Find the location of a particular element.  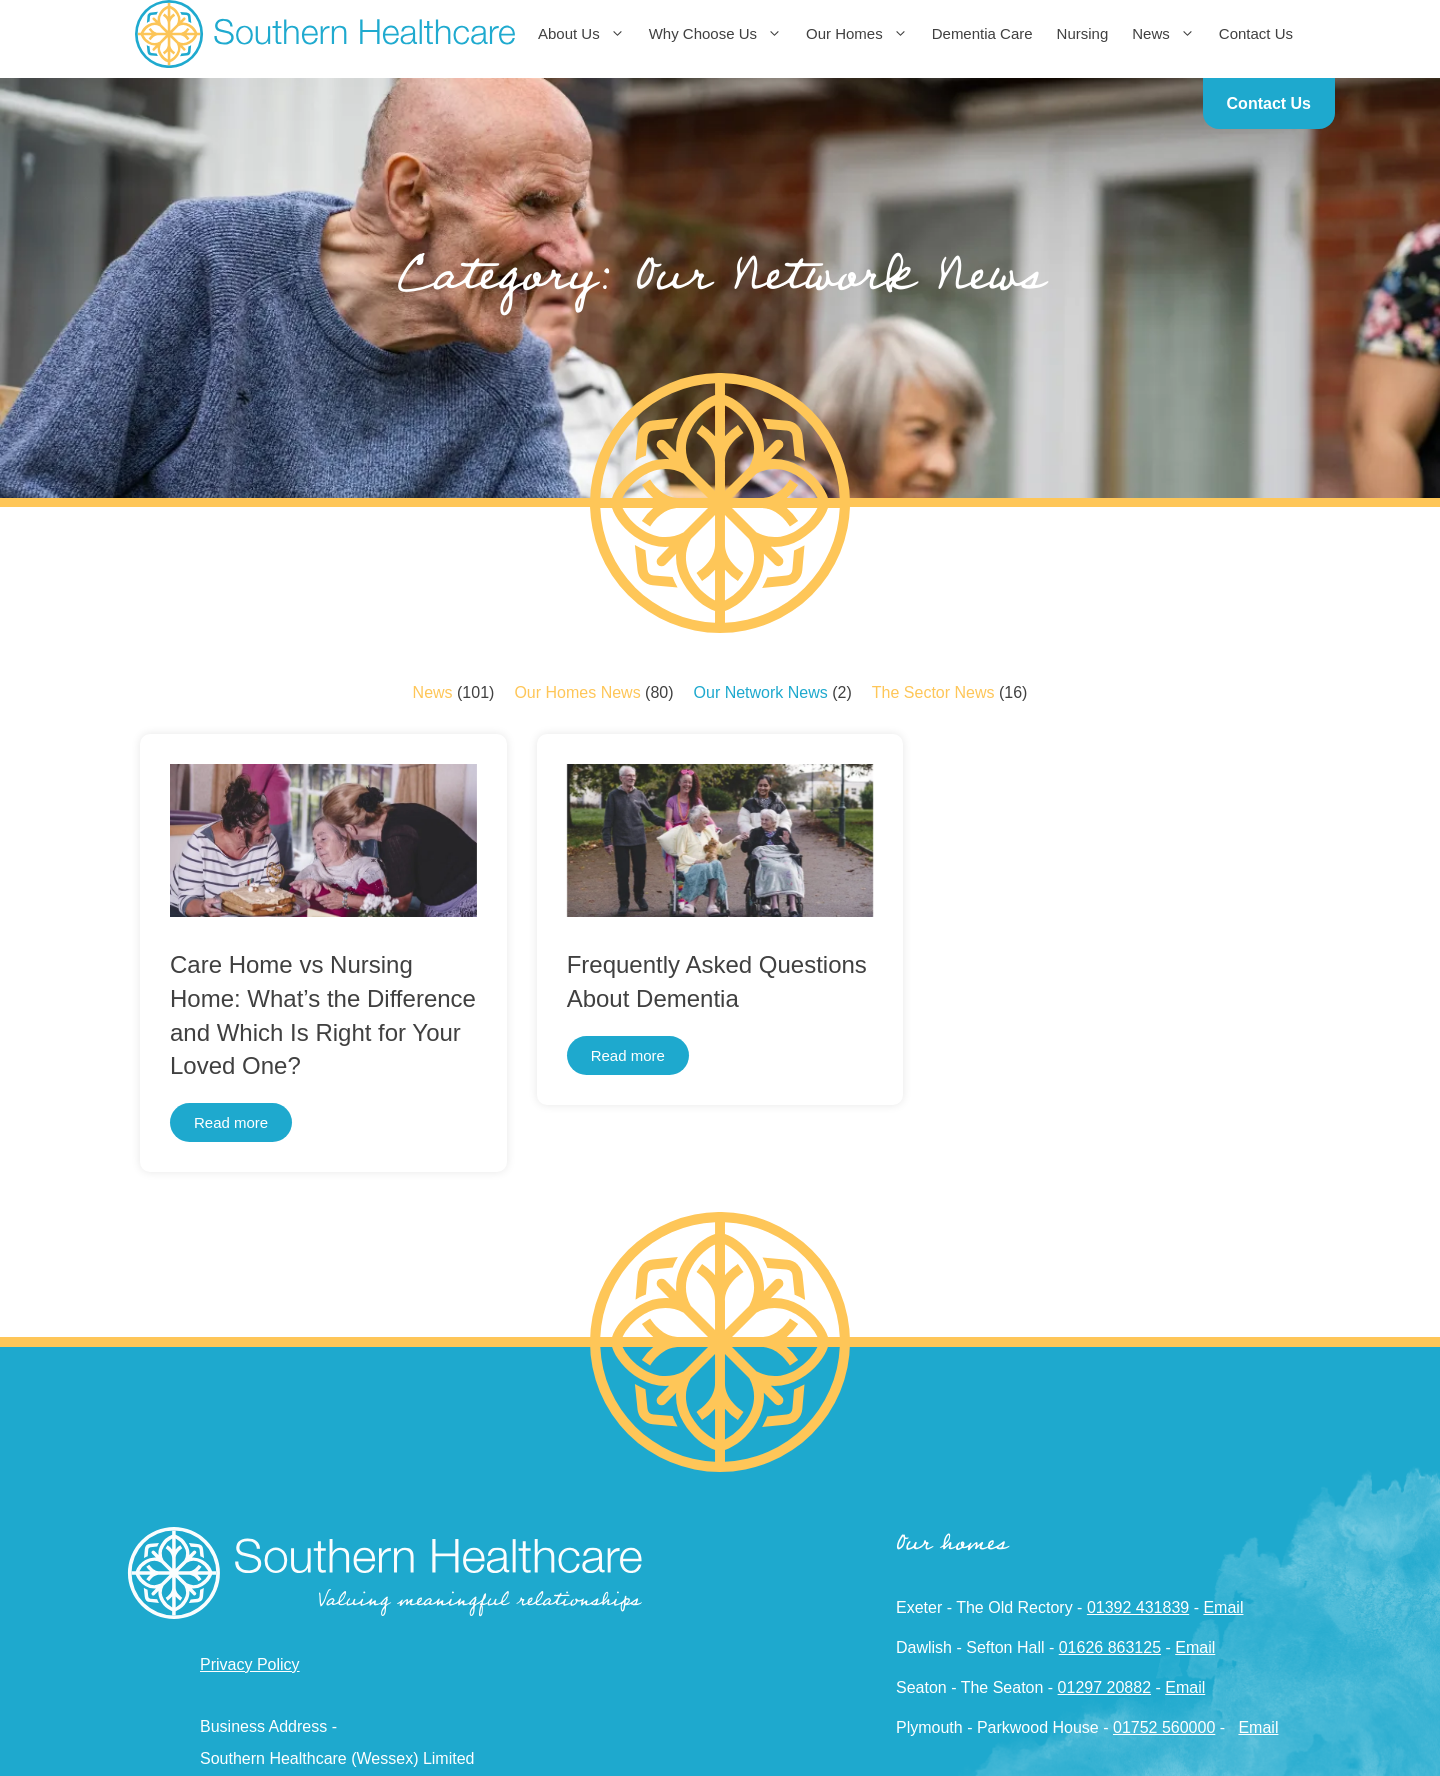

Our Network News is located at coordinates (761, 692).